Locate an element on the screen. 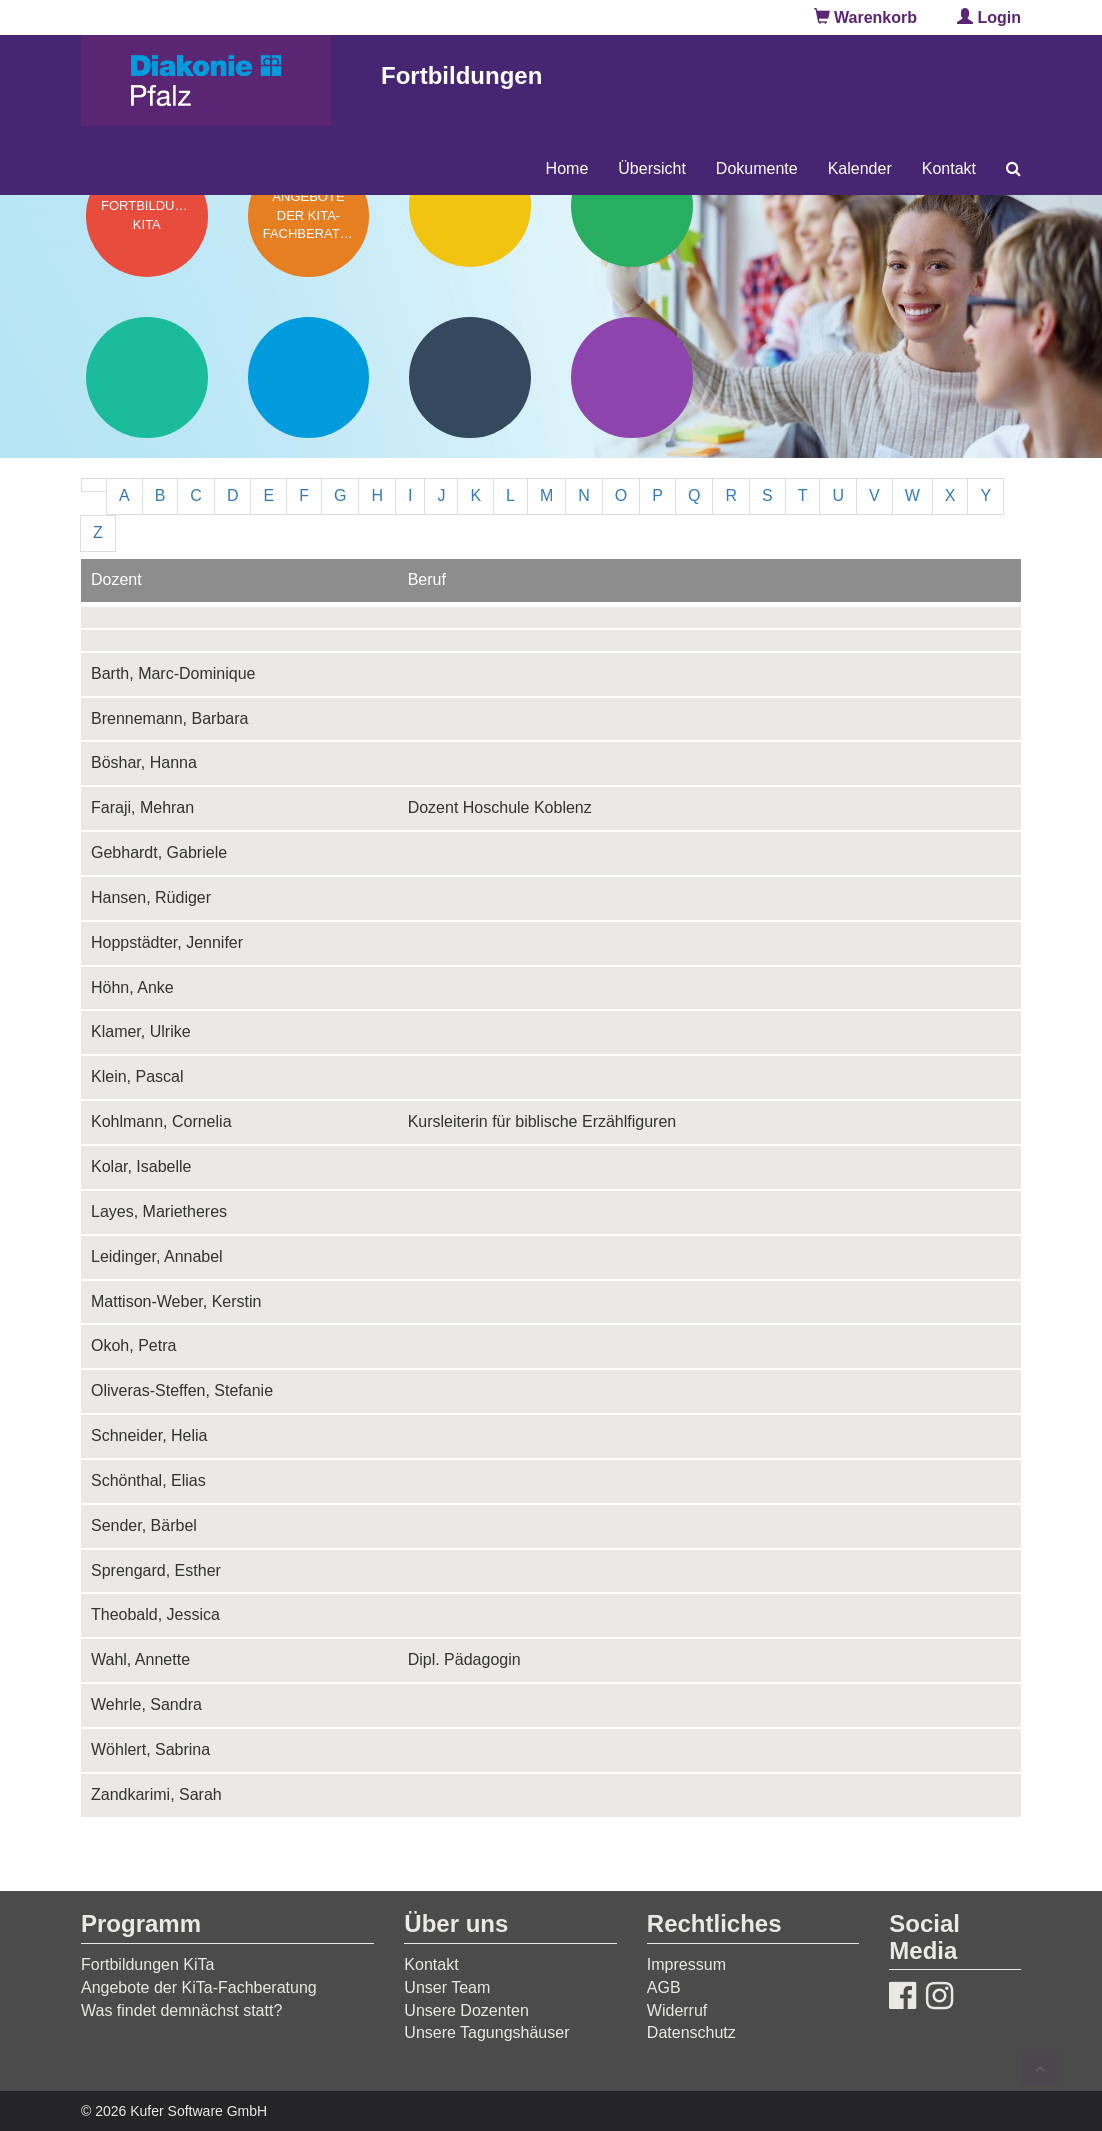  Übersicht is located at coordinates (652, 168).